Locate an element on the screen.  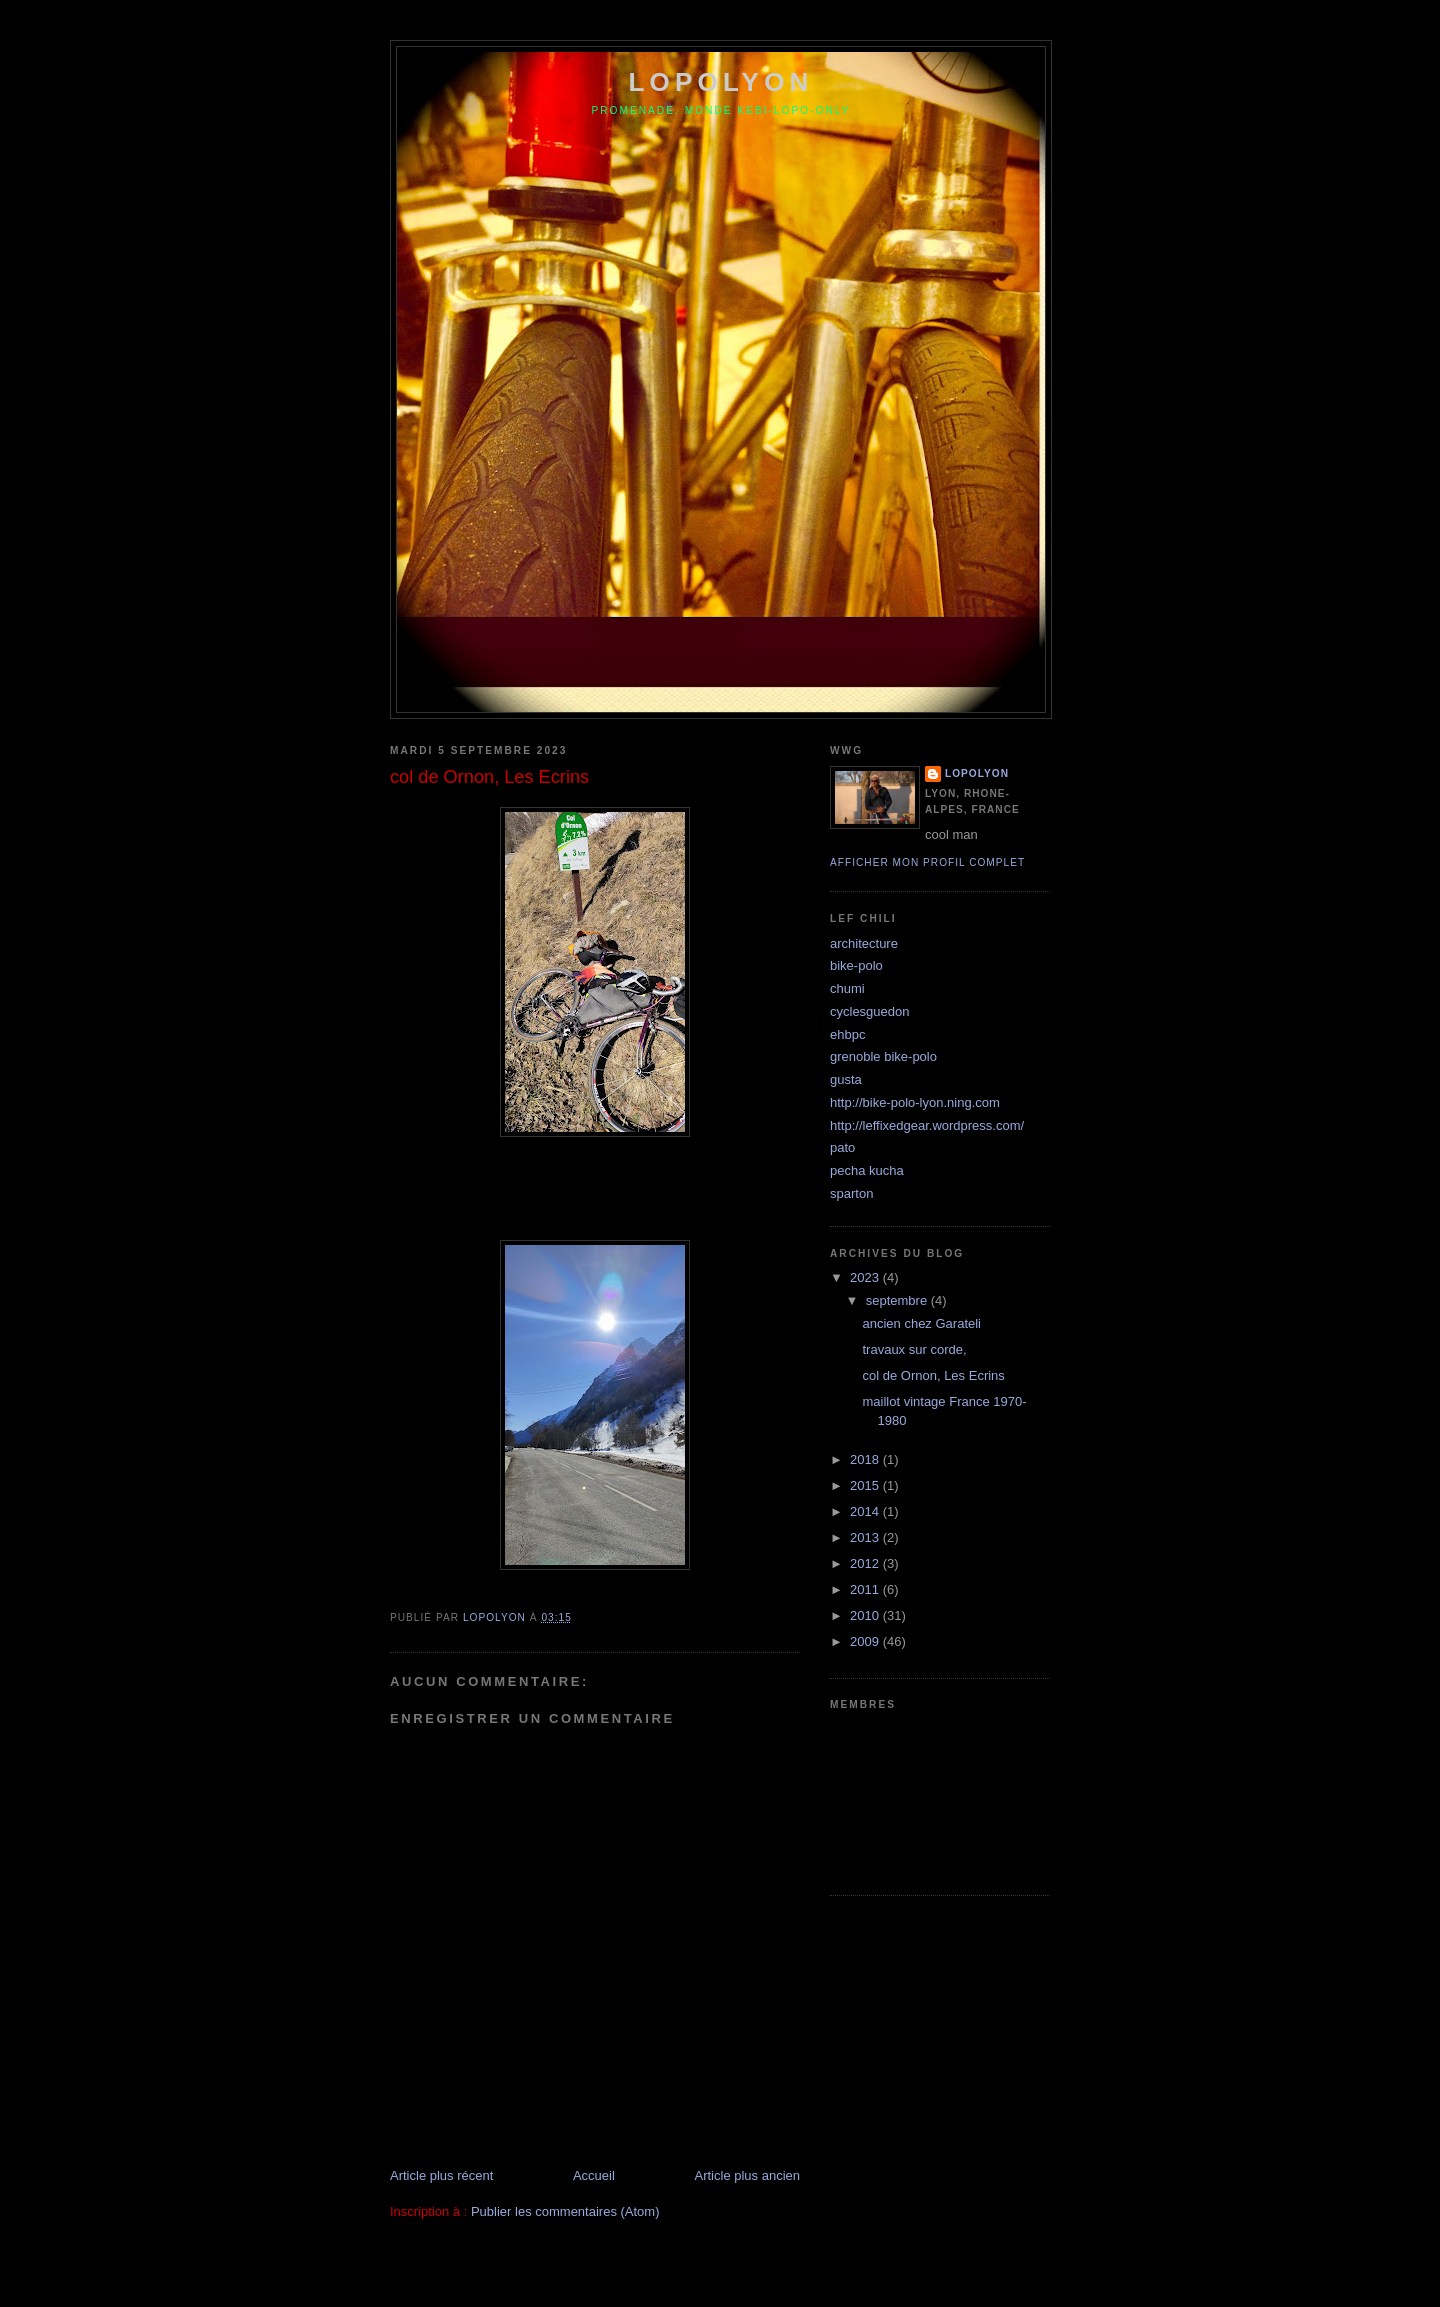
grenoble bike-polo is located at coordinates (883, 1056).